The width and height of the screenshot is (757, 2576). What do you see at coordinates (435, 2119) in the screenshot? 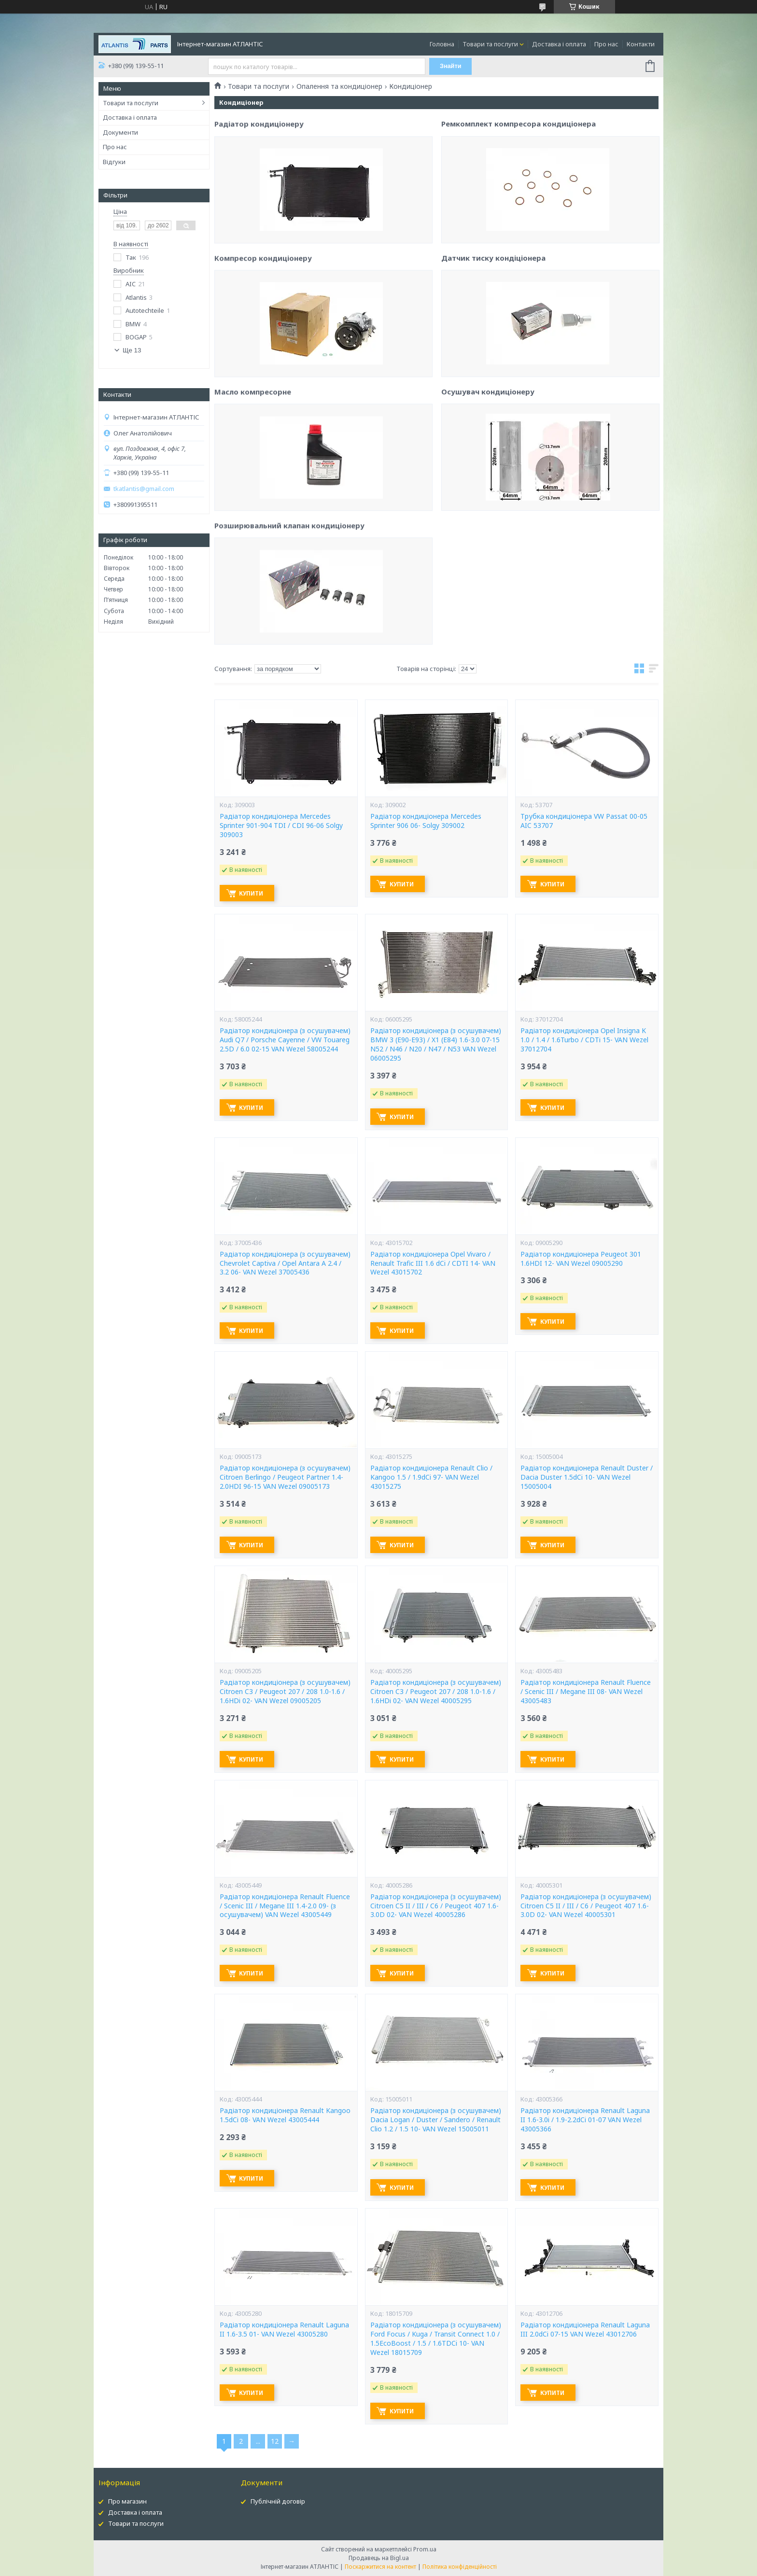
I see `Радіатор кондиціонера (з осушувачем) Dacia Logan / Duster / Sandero / Renault Clio 1.2 / 1.5 10- VAN Wezel 15005011` at bounding box center [435, 2119].